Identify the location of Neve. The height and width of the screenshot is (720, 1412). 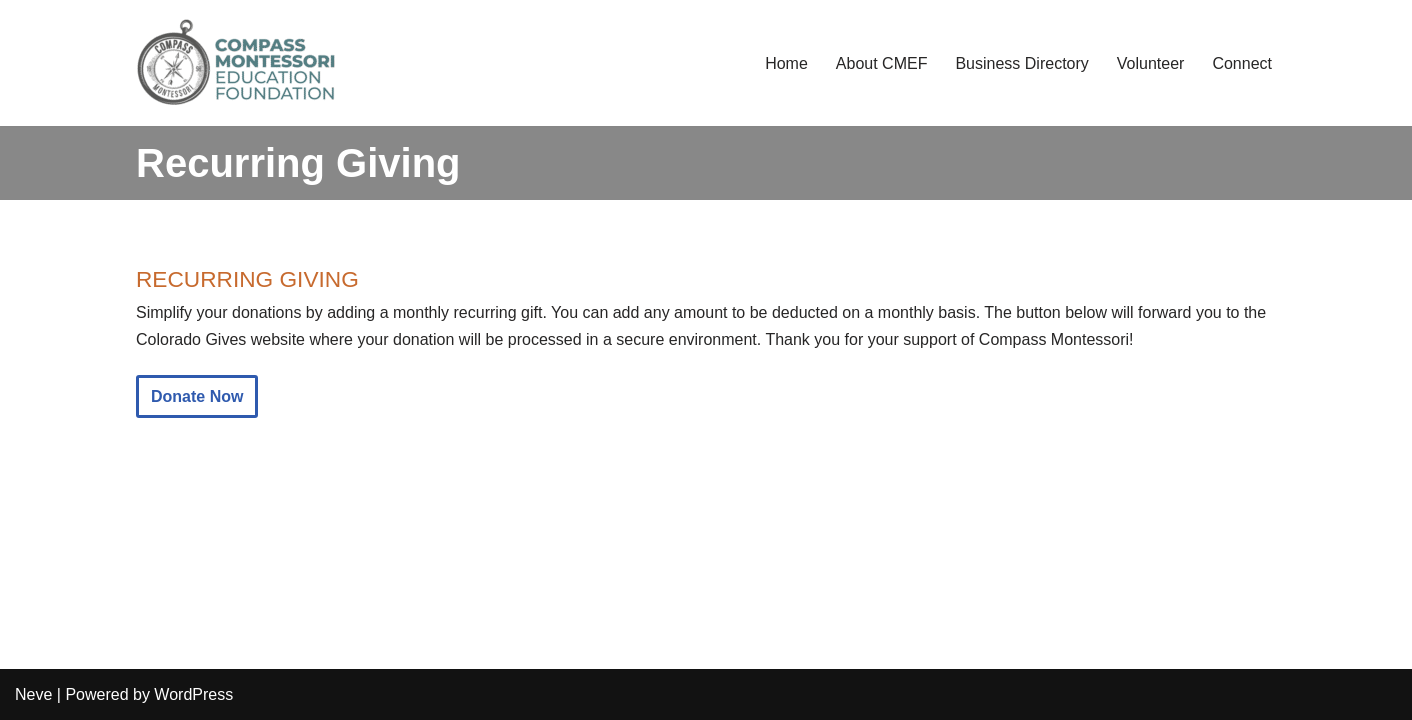
(33, 694).